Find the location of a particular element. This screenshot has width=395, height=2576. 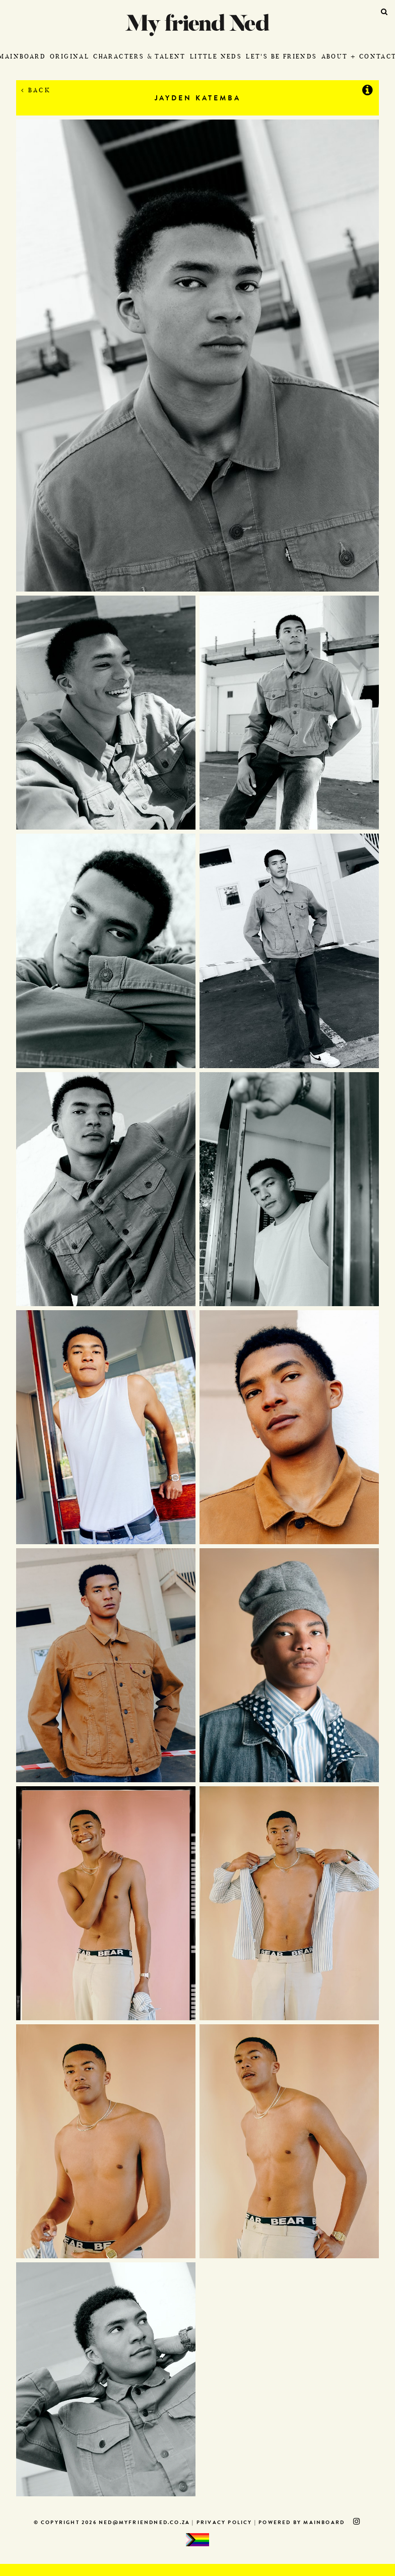

Let's Be Friends is located at coordinates (281, 56).